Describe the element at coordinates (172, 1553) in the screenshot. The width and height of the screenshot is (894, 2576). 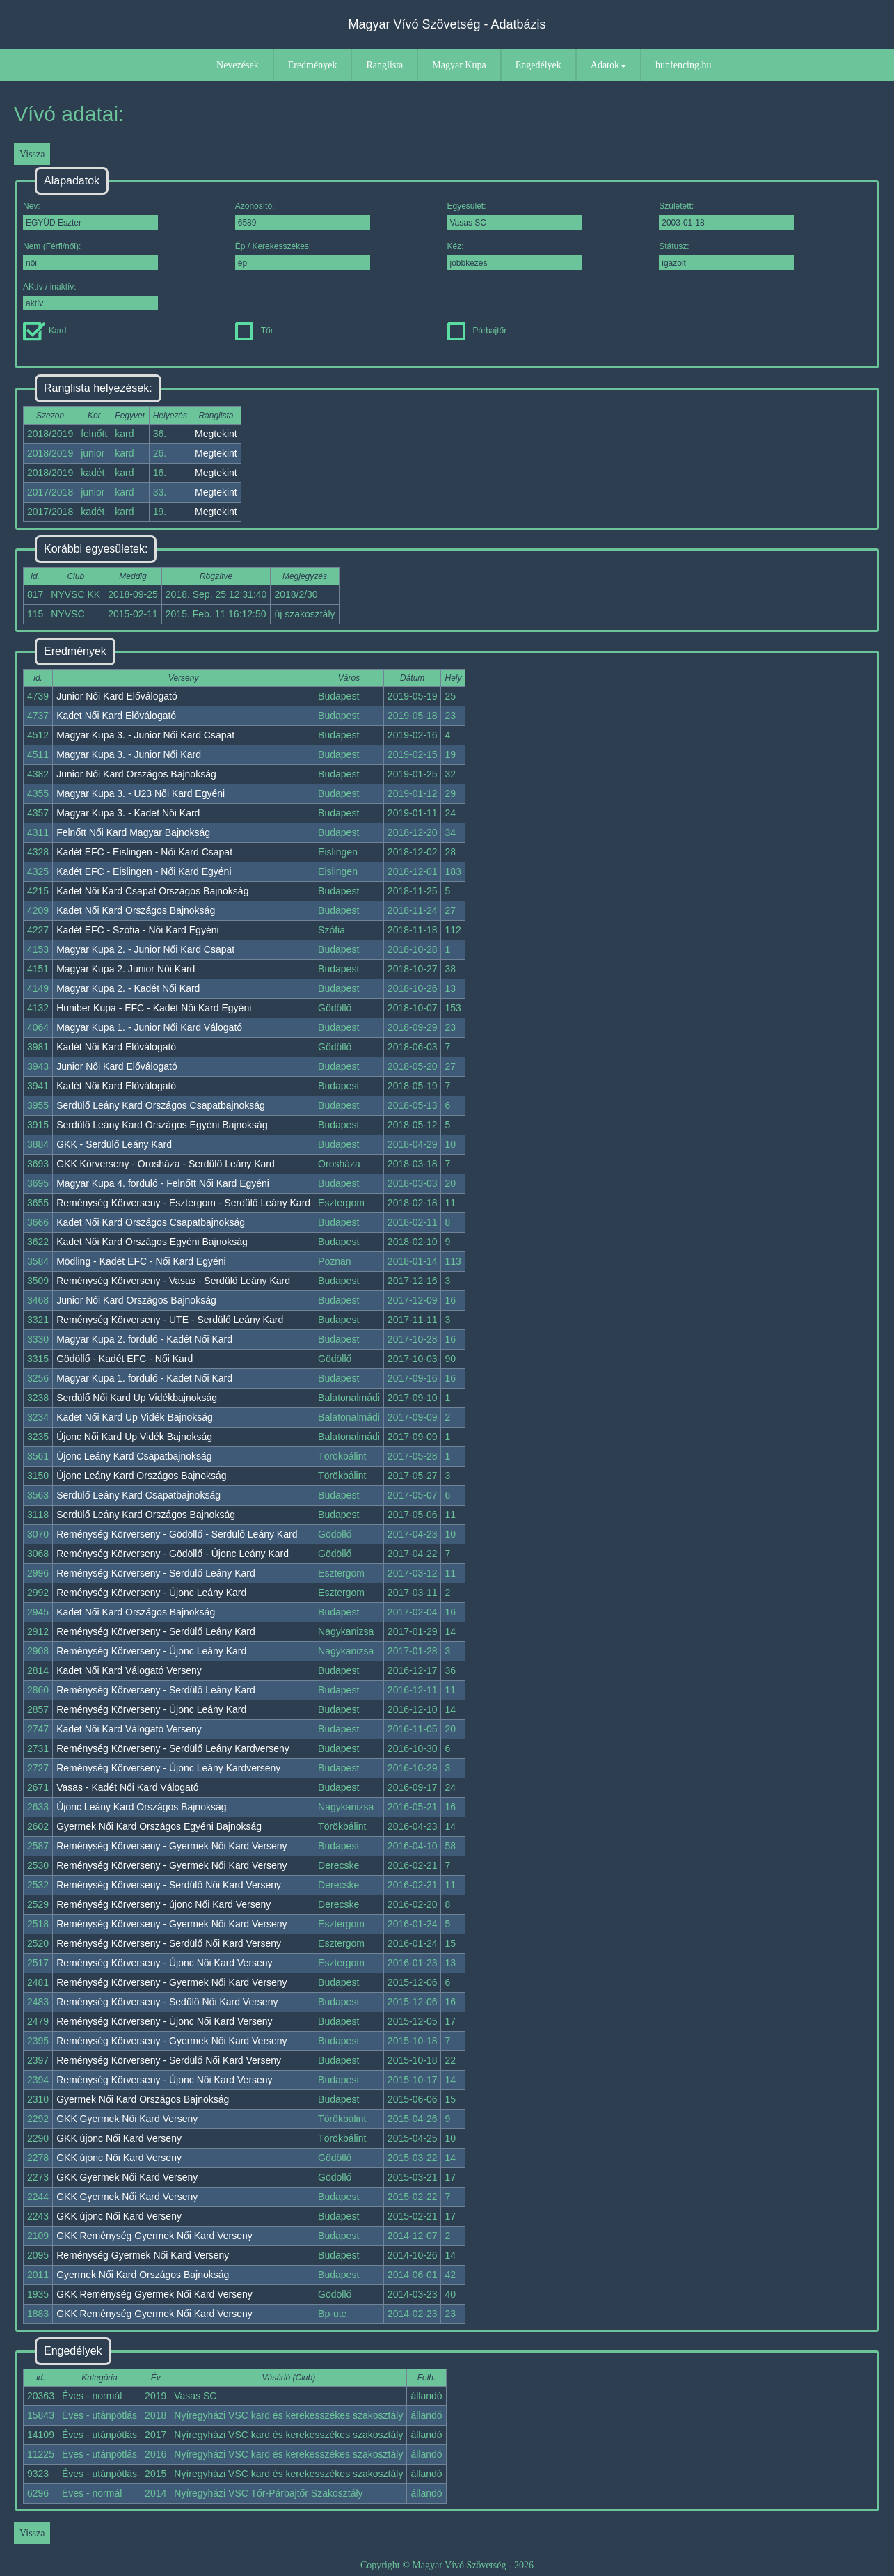
I see `Reménység Körverseny - Gödöllő - Újonc Leány Kard` at that location.